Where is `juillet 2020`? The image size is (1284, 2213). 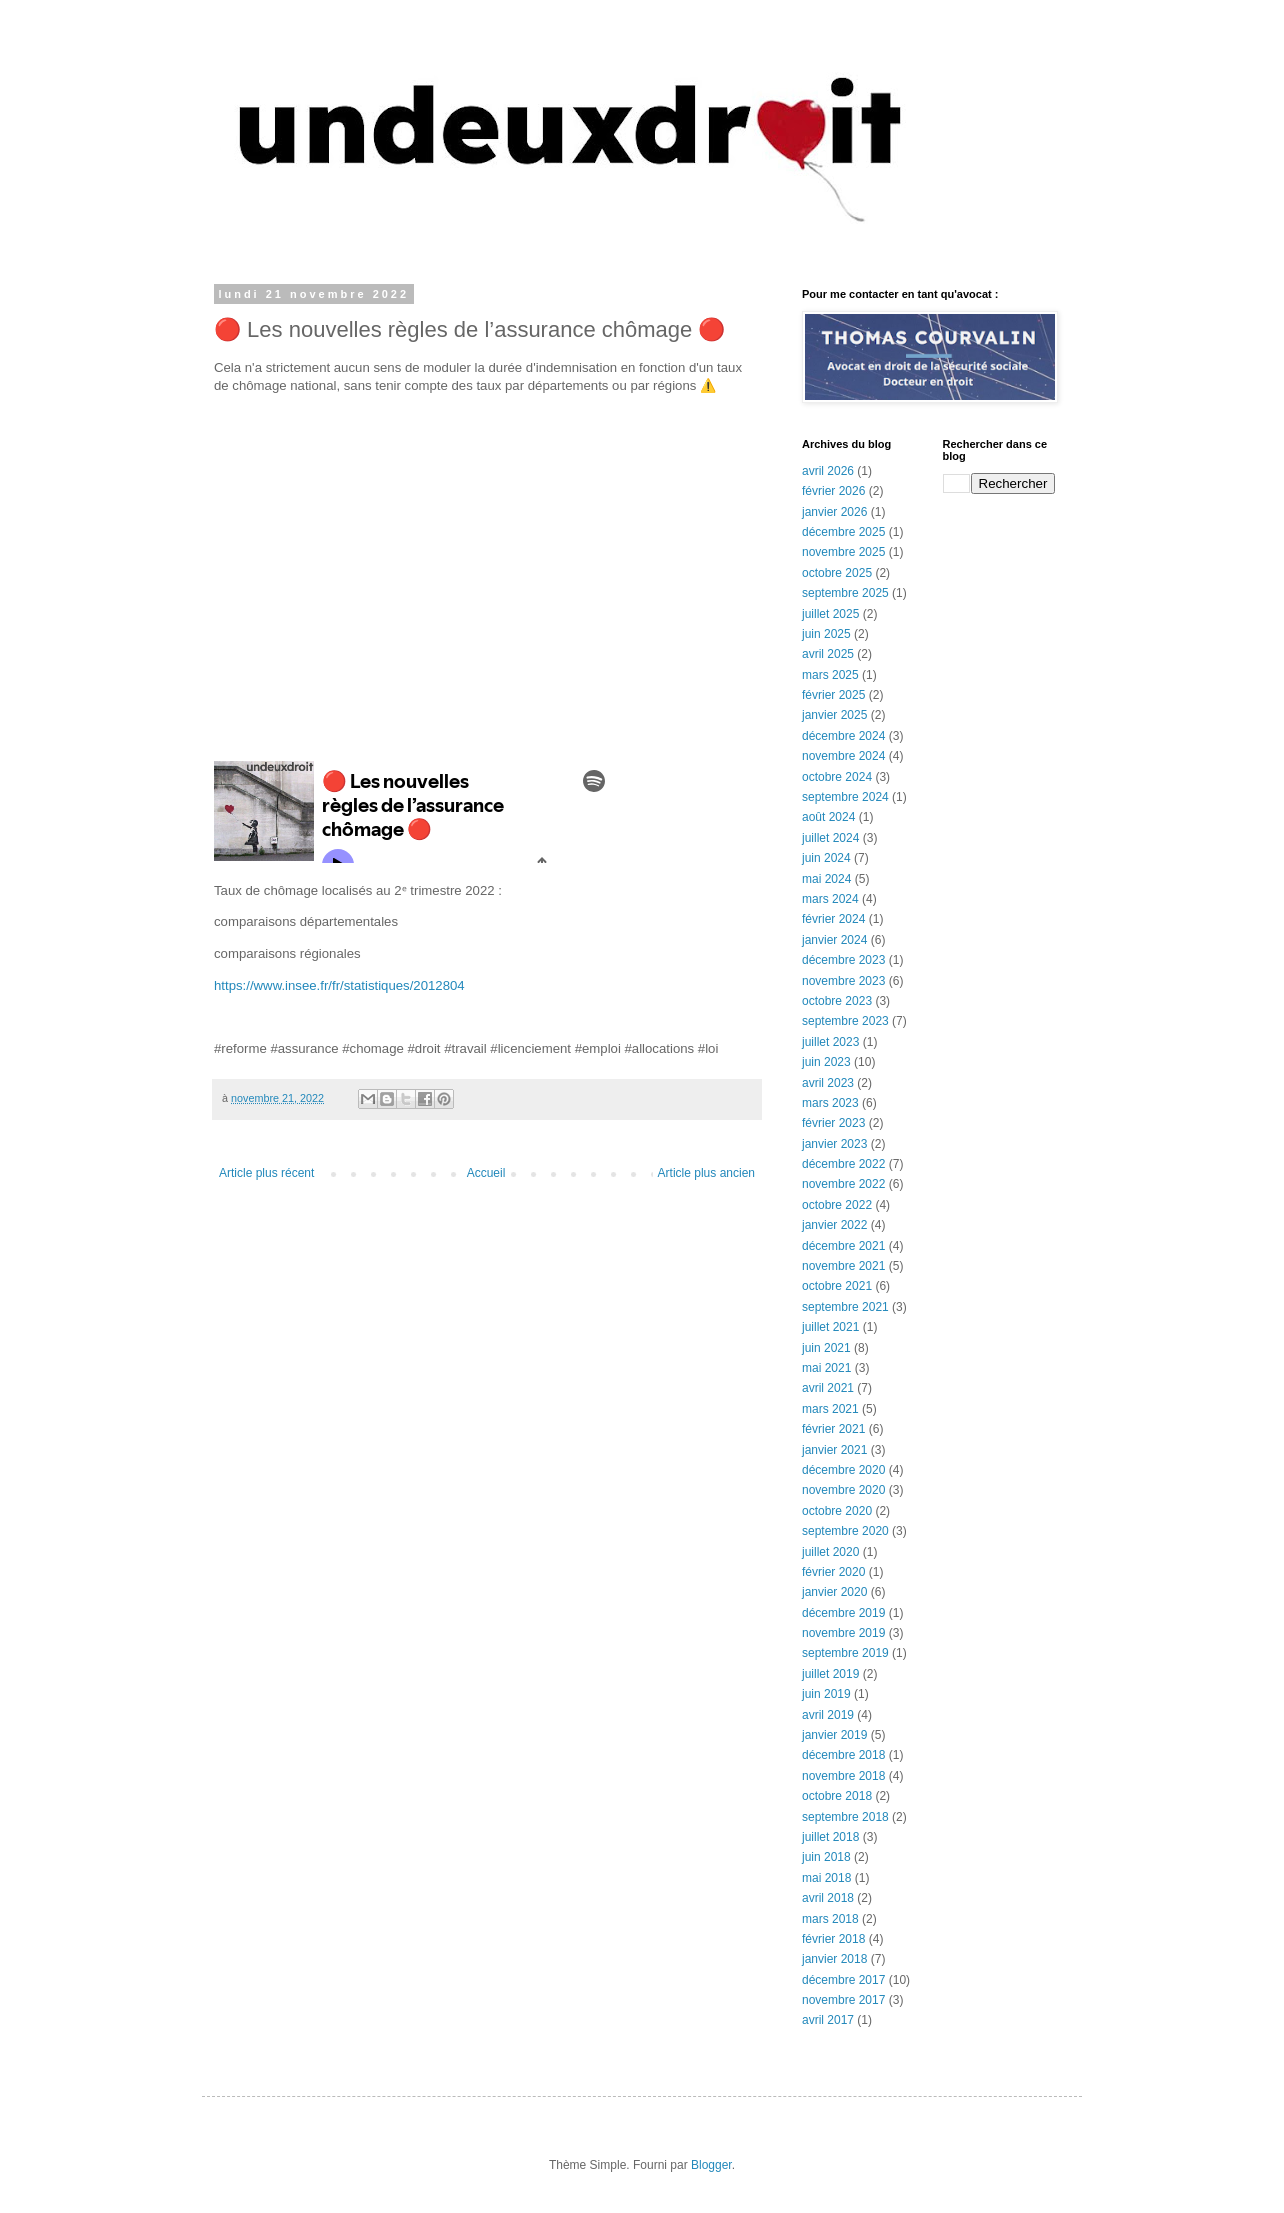
juillet 2020 is located at coordinates (830, 1552).